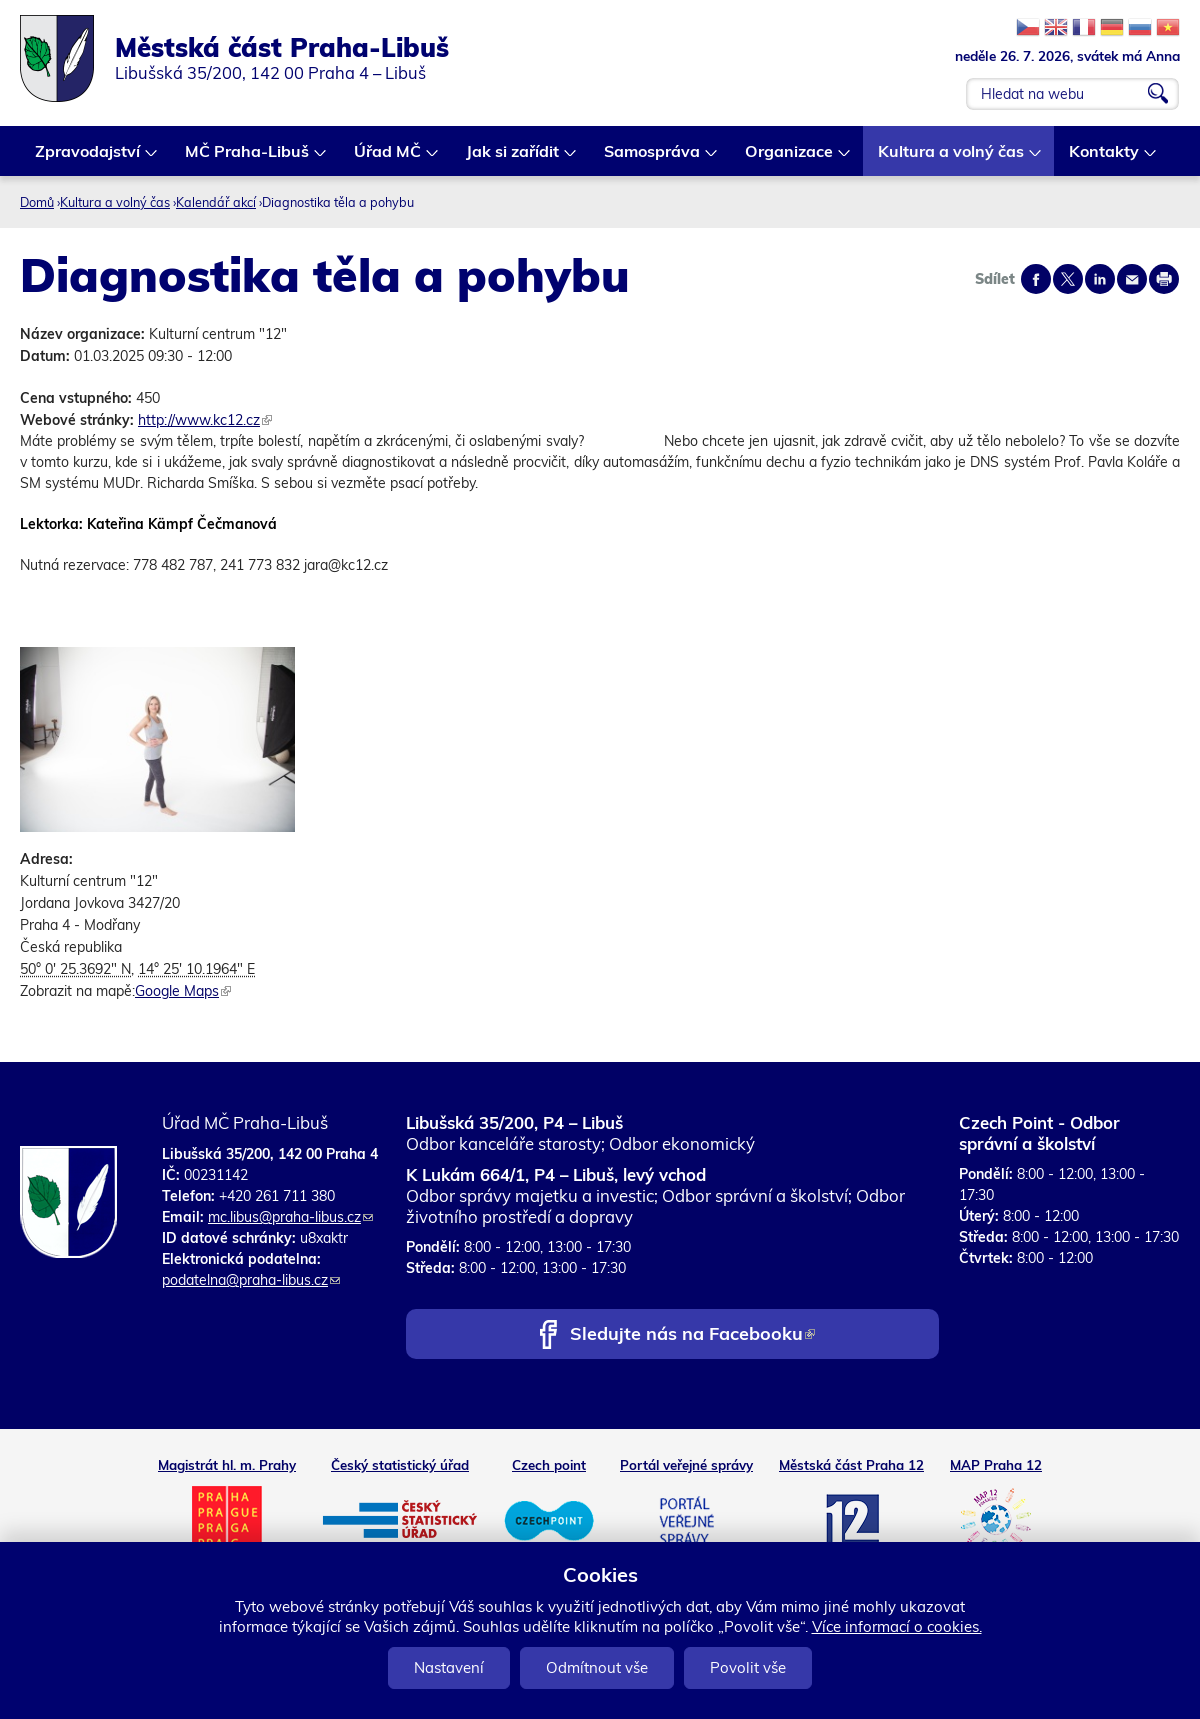 This screenshot has width=1200, height=1719. What do you see at coordinates (37, 202) in the screenshot?
I see `Domů` at bounding box center [37, 202].